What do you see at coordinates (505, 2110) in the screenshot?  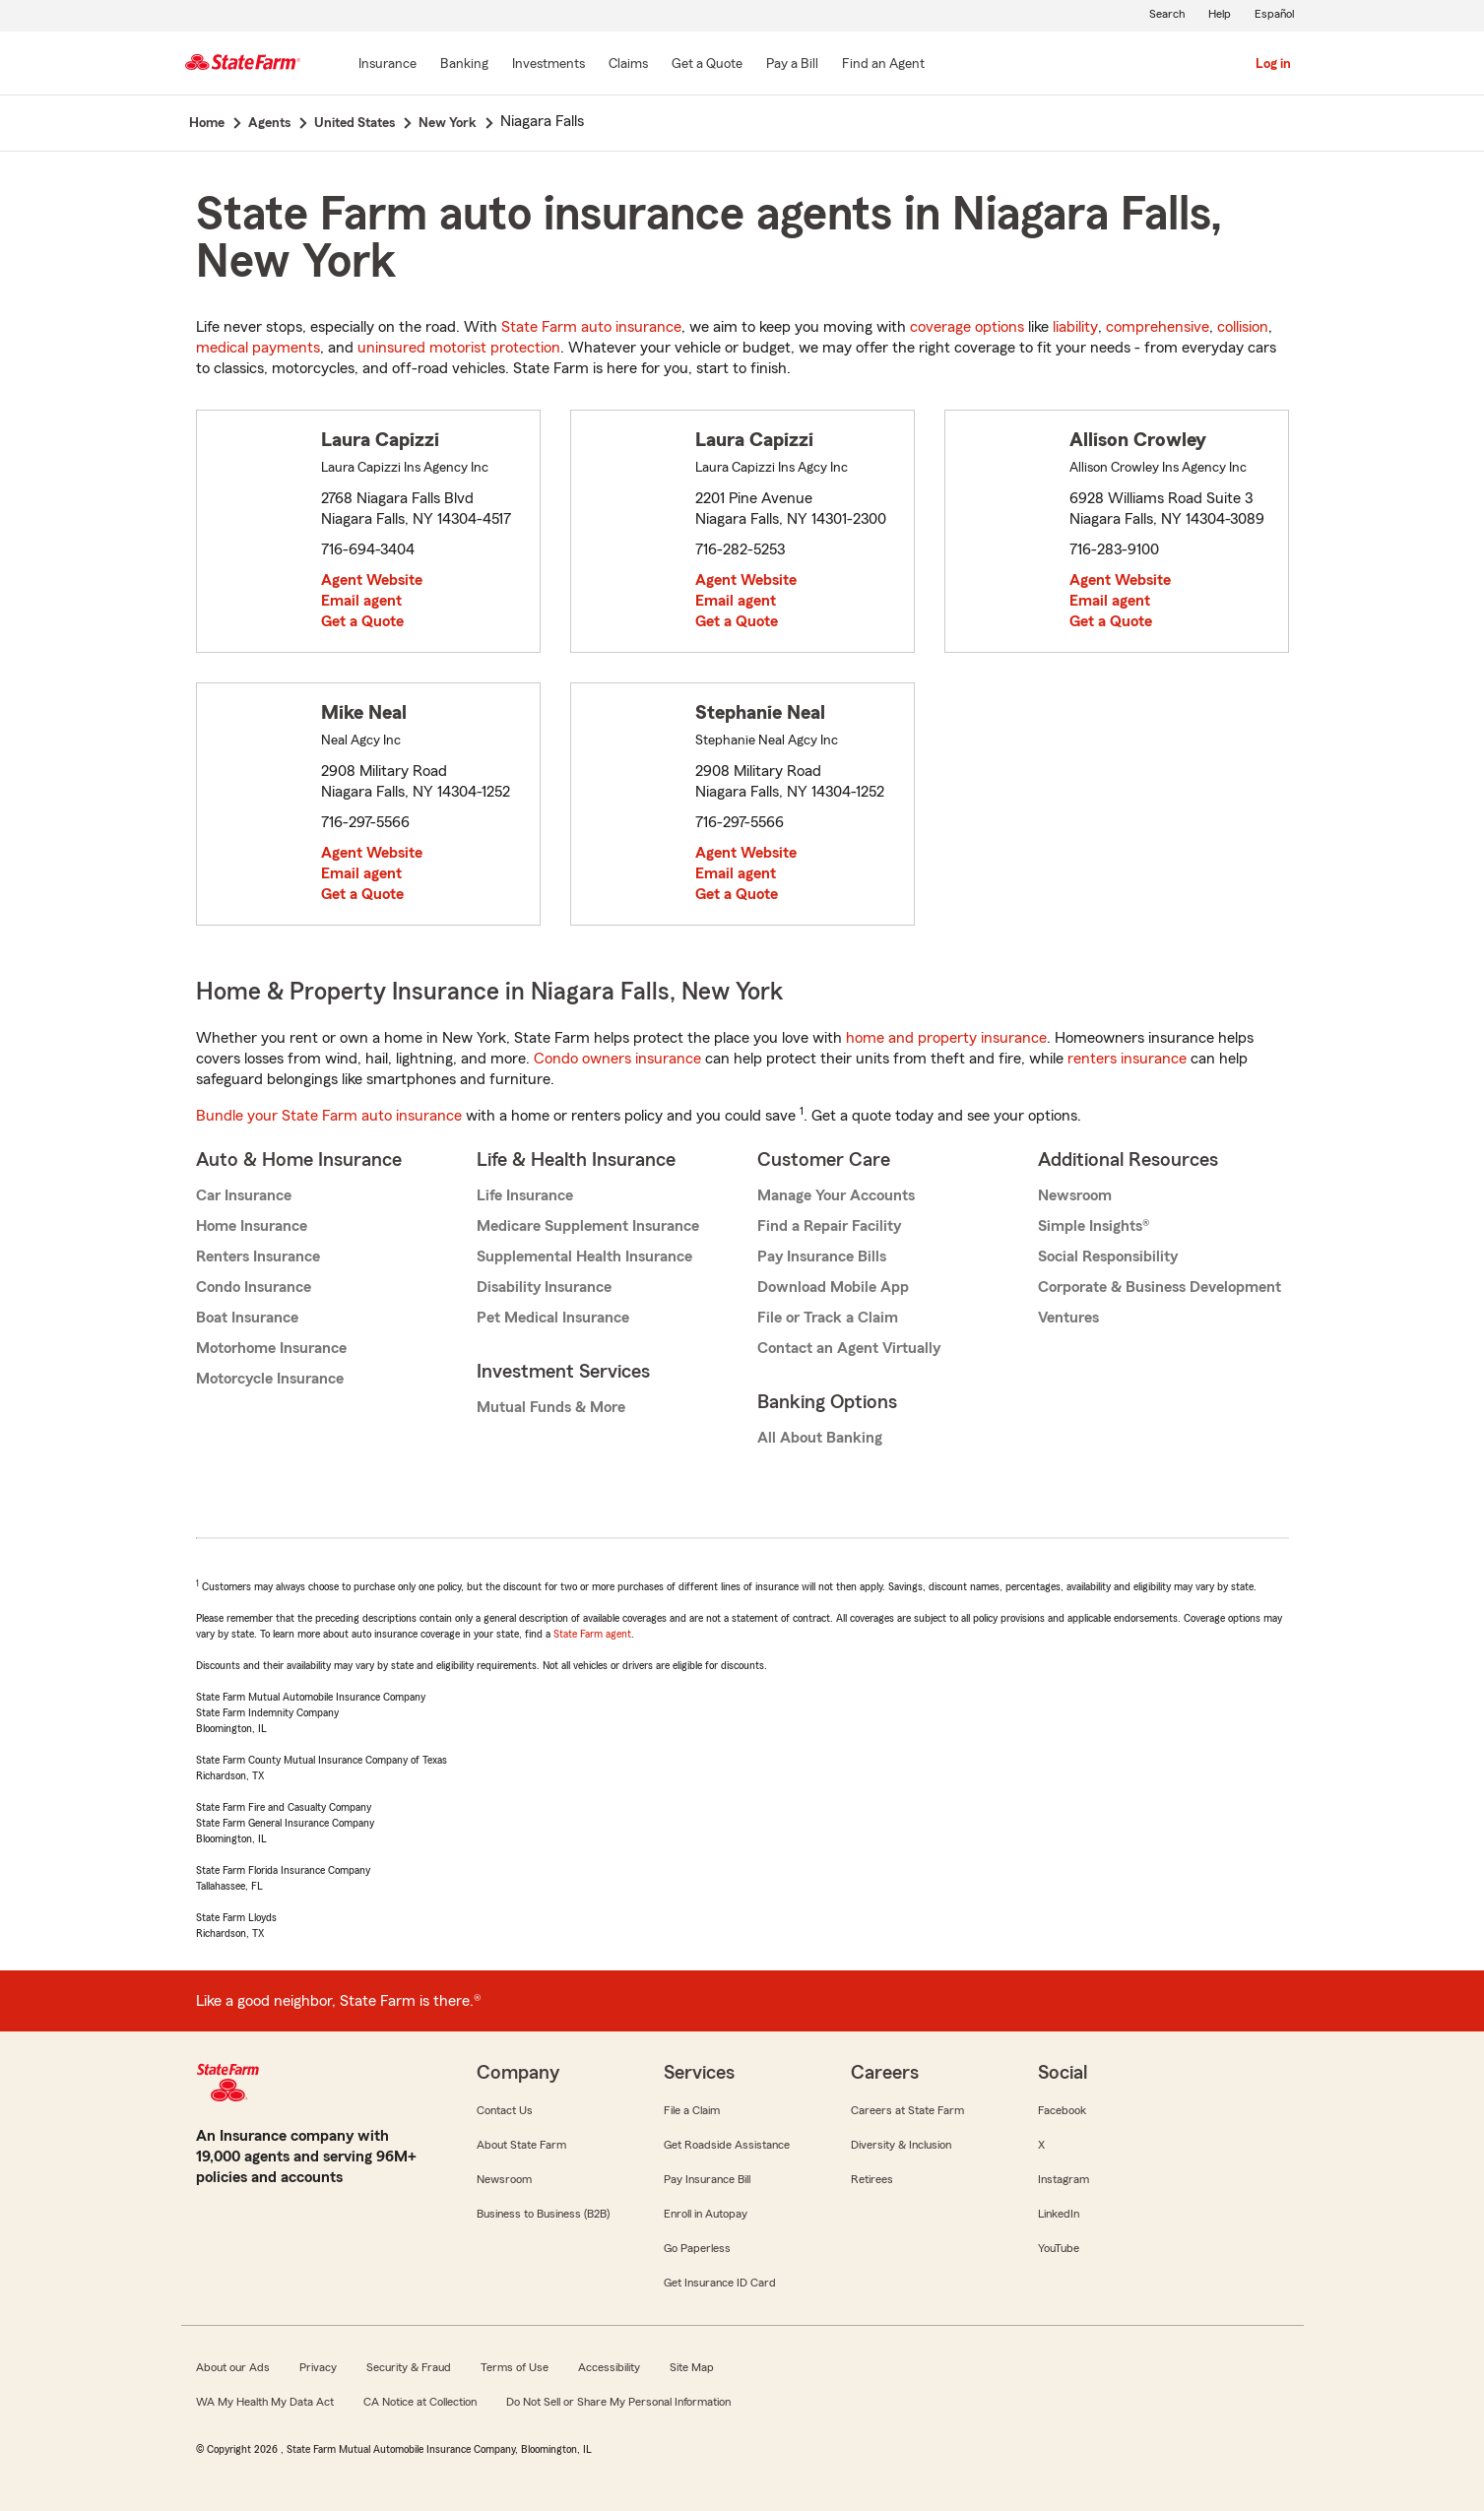 I see `Contact Us` at bounding box center [505, 2110].